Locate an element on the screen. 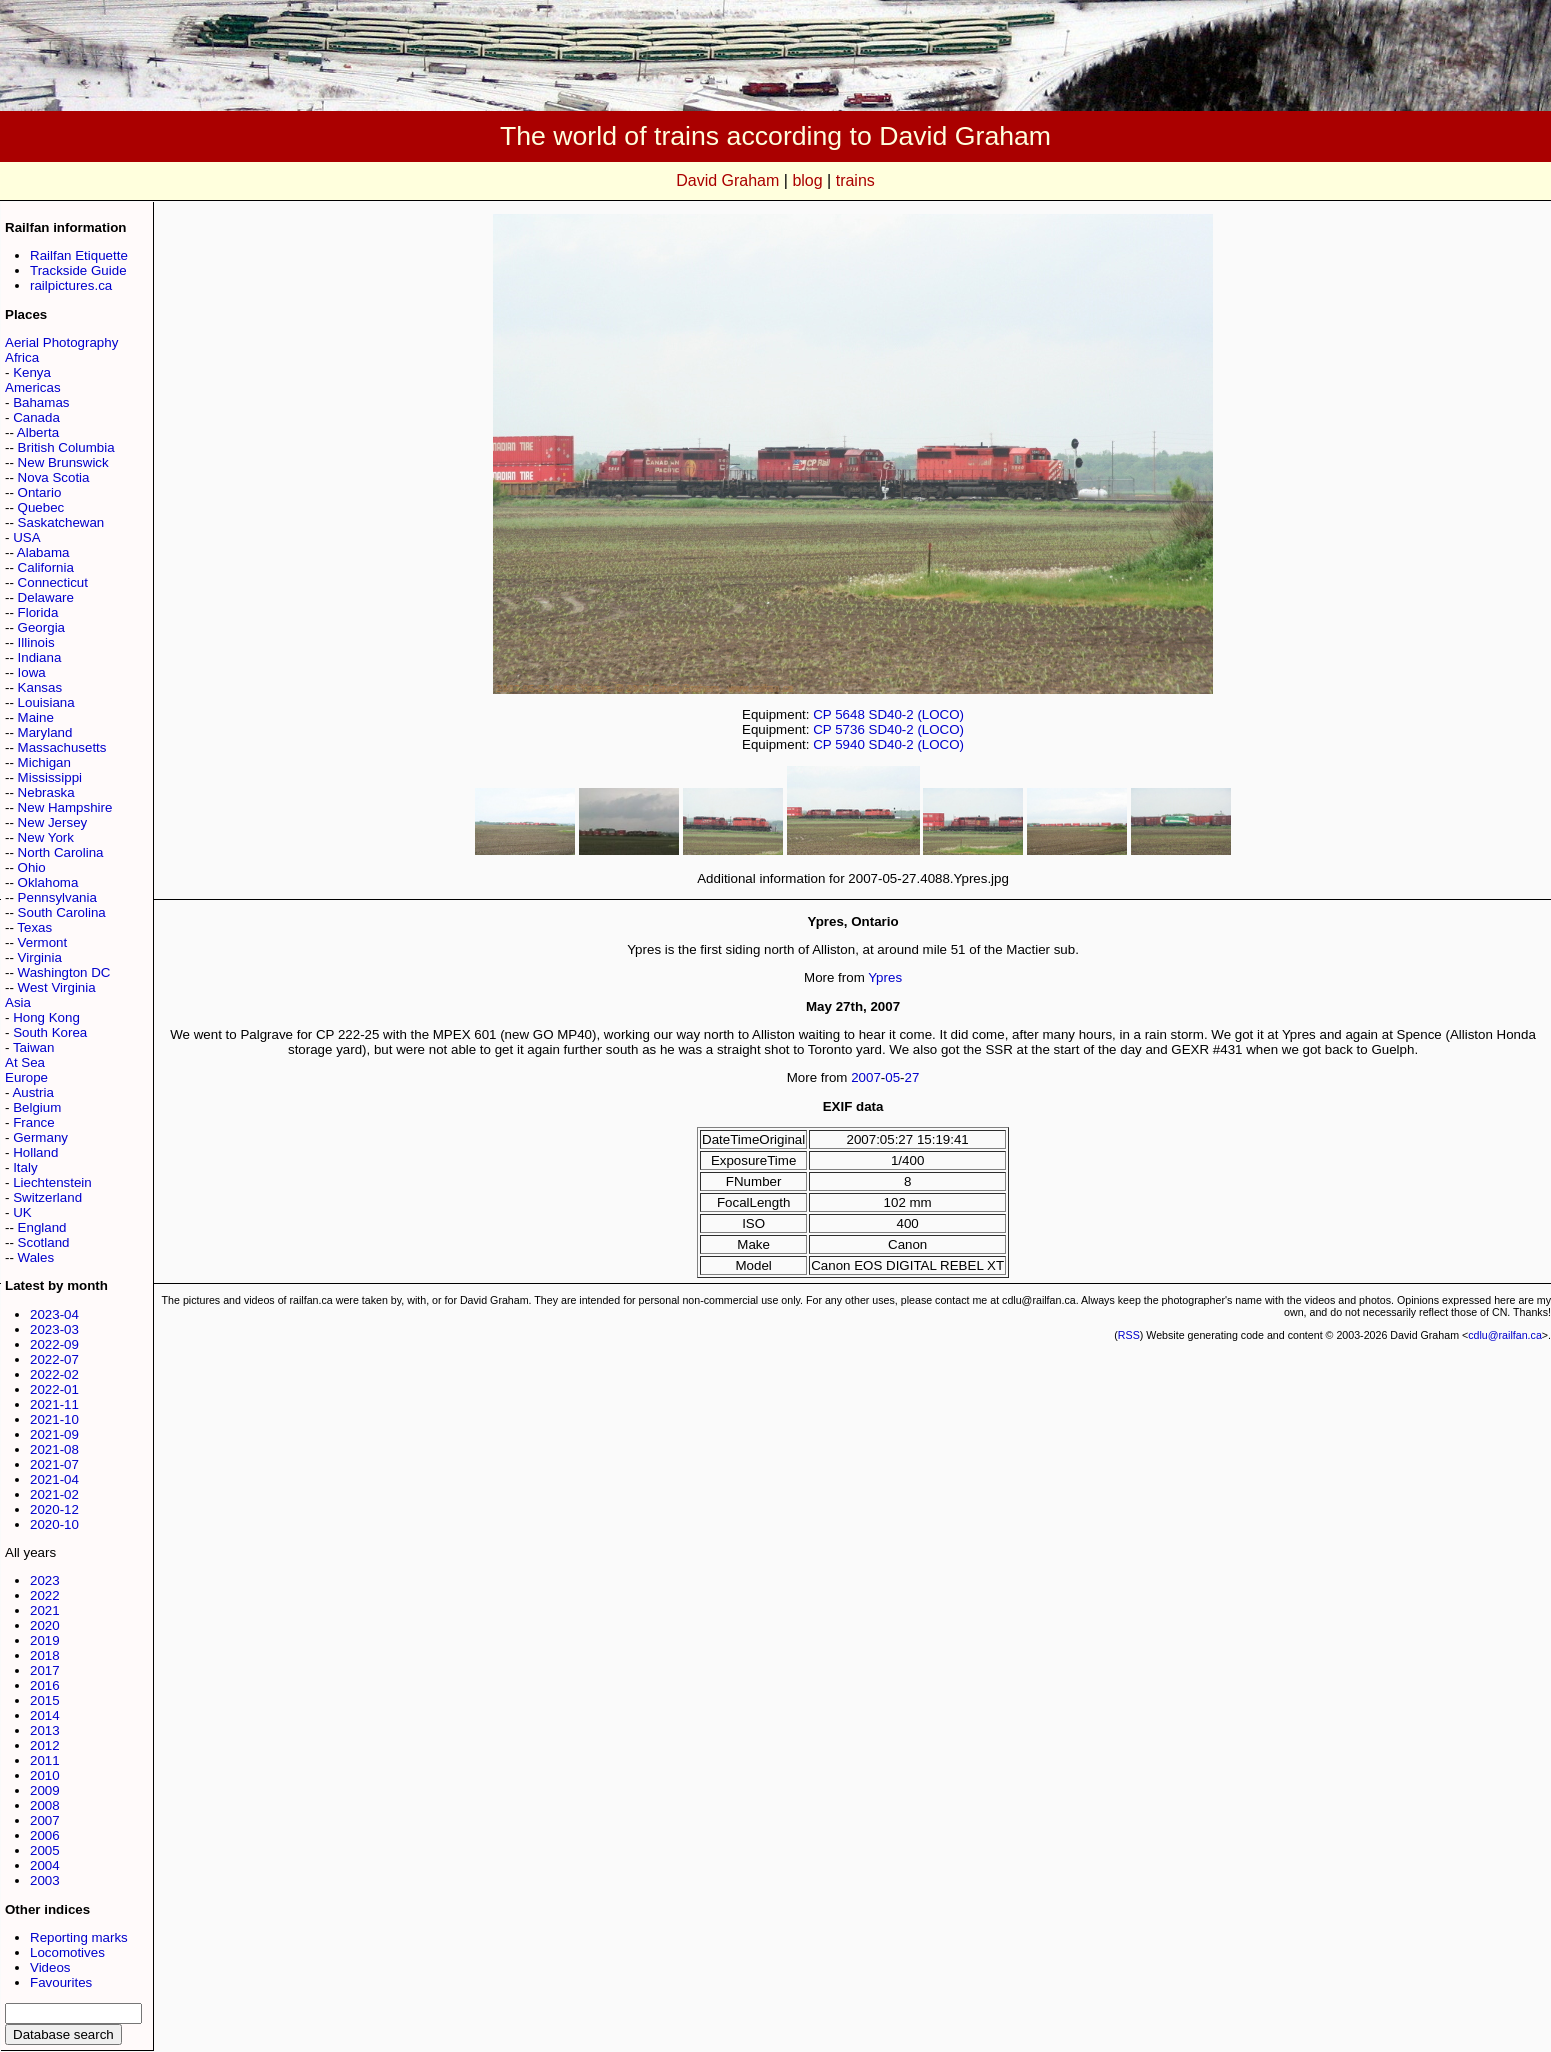 The height and width of the screenshot is (2052, 1551). 5736 is located at coordinates (850, 729).